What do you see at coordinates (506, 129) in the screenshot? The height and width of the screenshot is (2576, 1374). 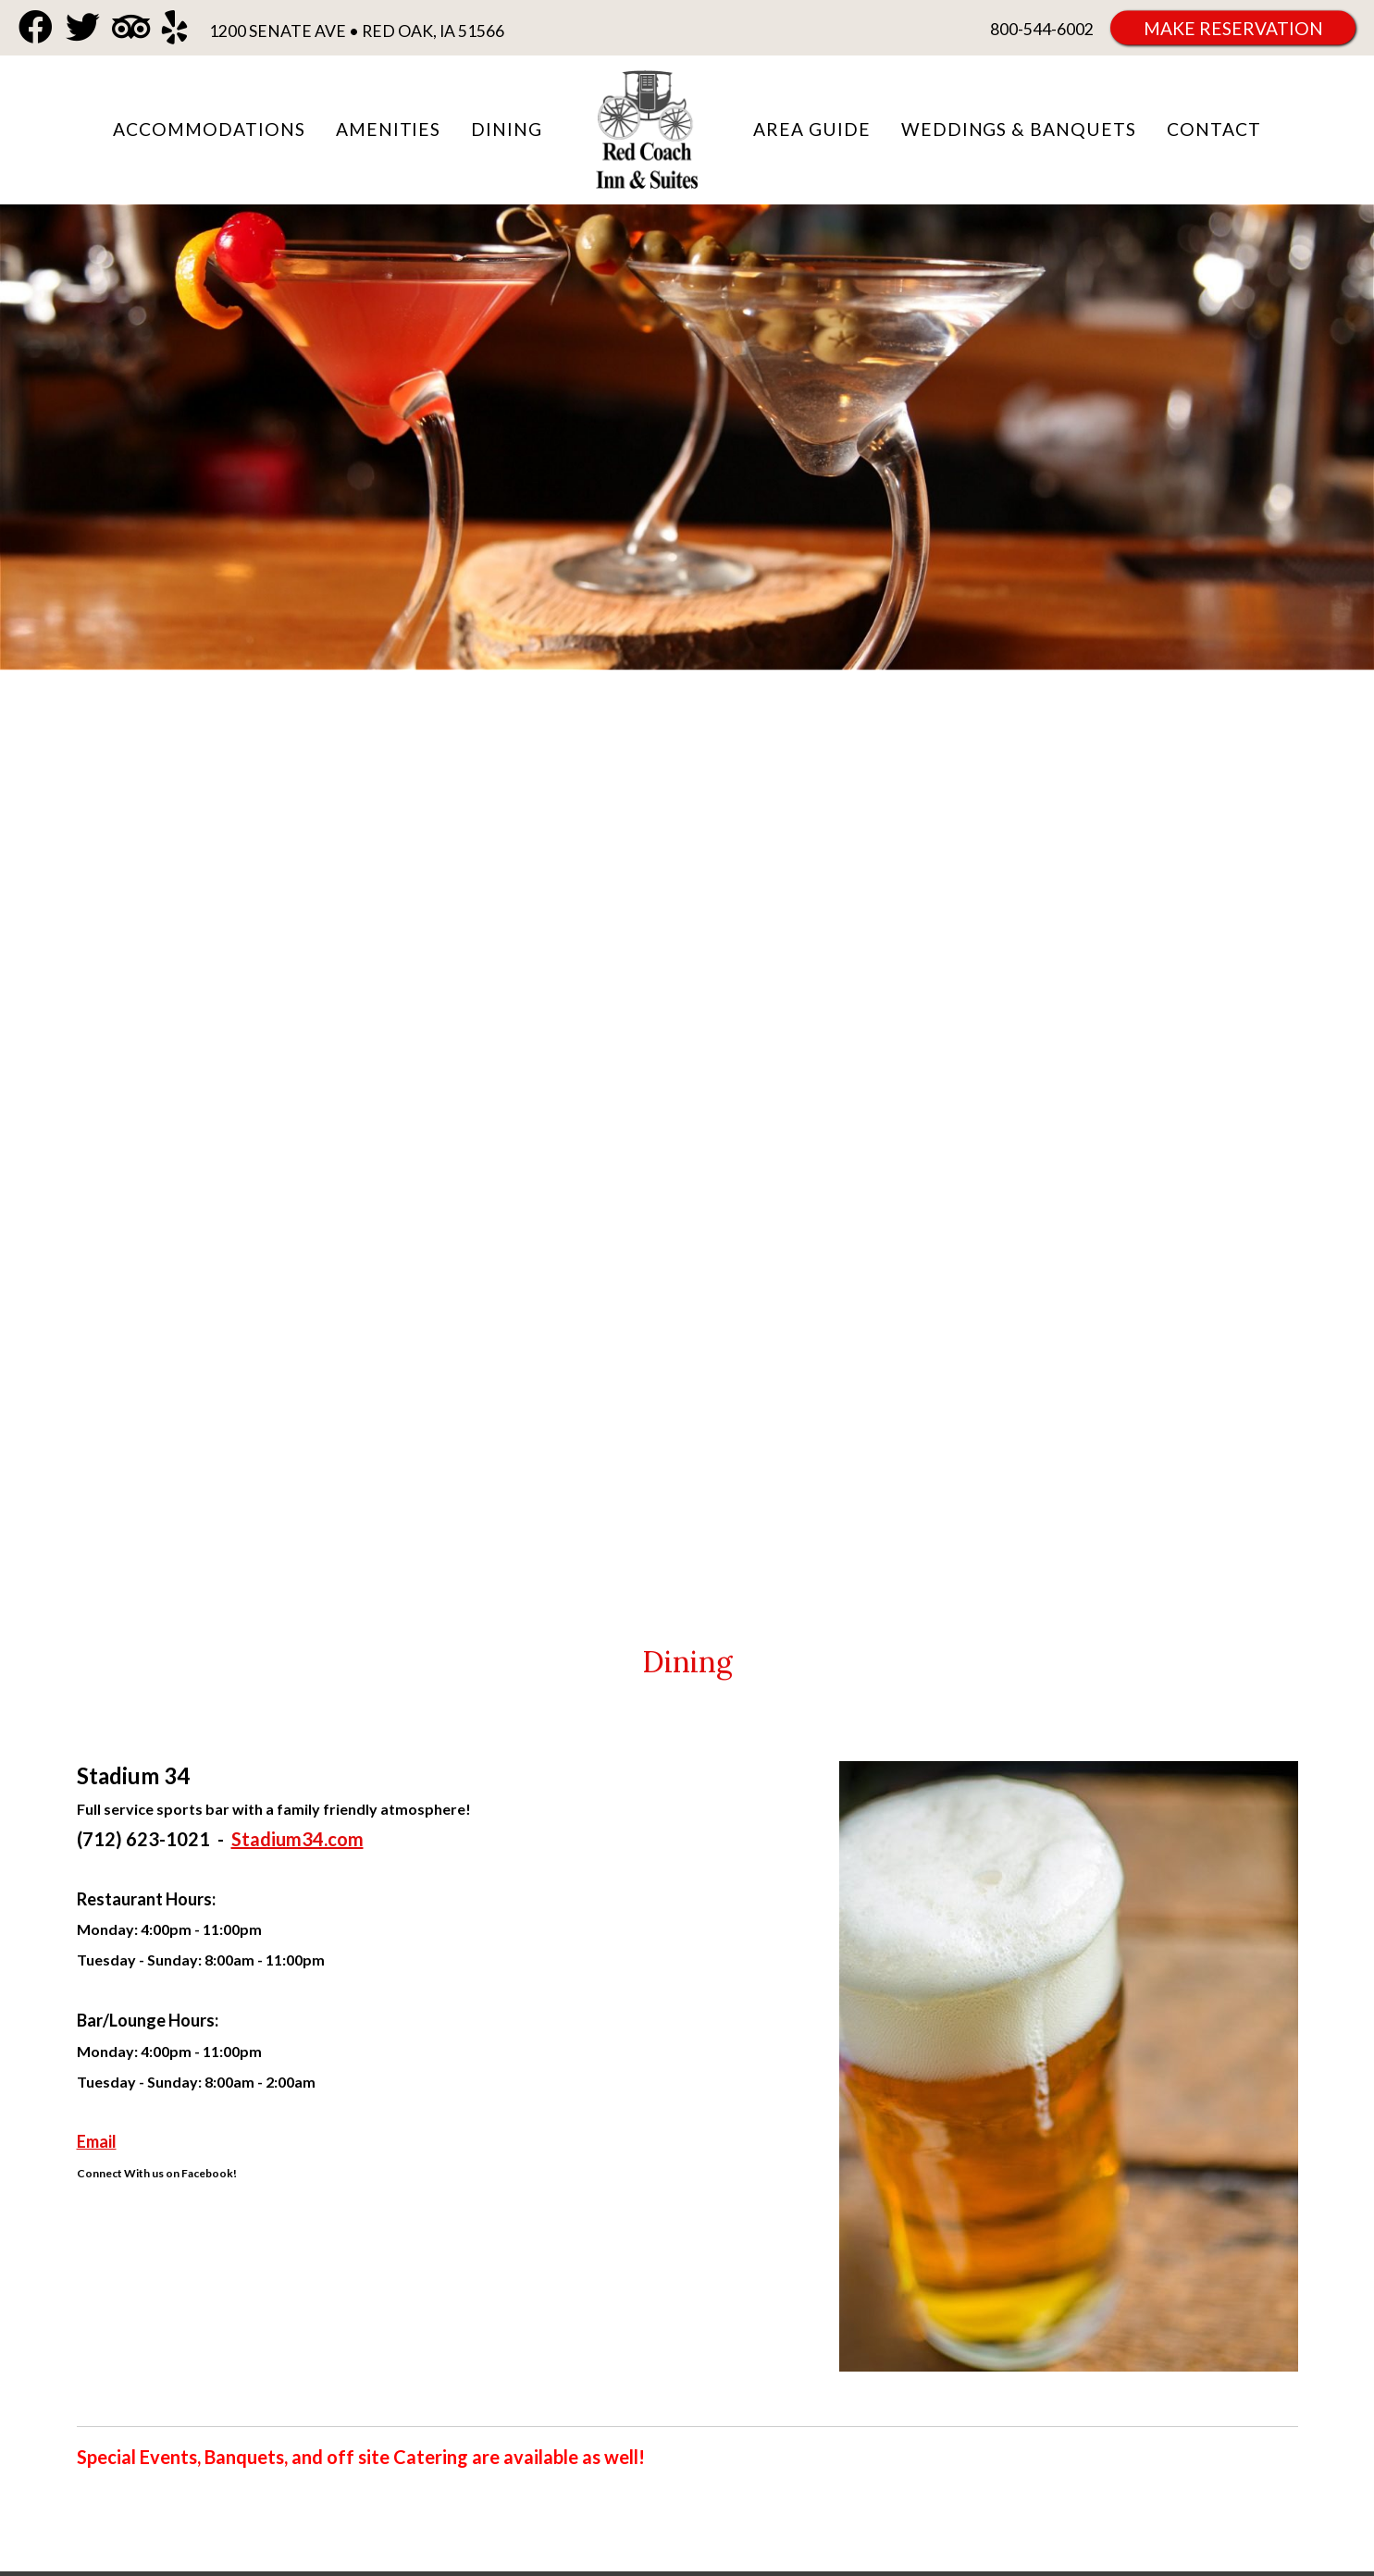 I see `Dining` at bounding box center [506, 129].